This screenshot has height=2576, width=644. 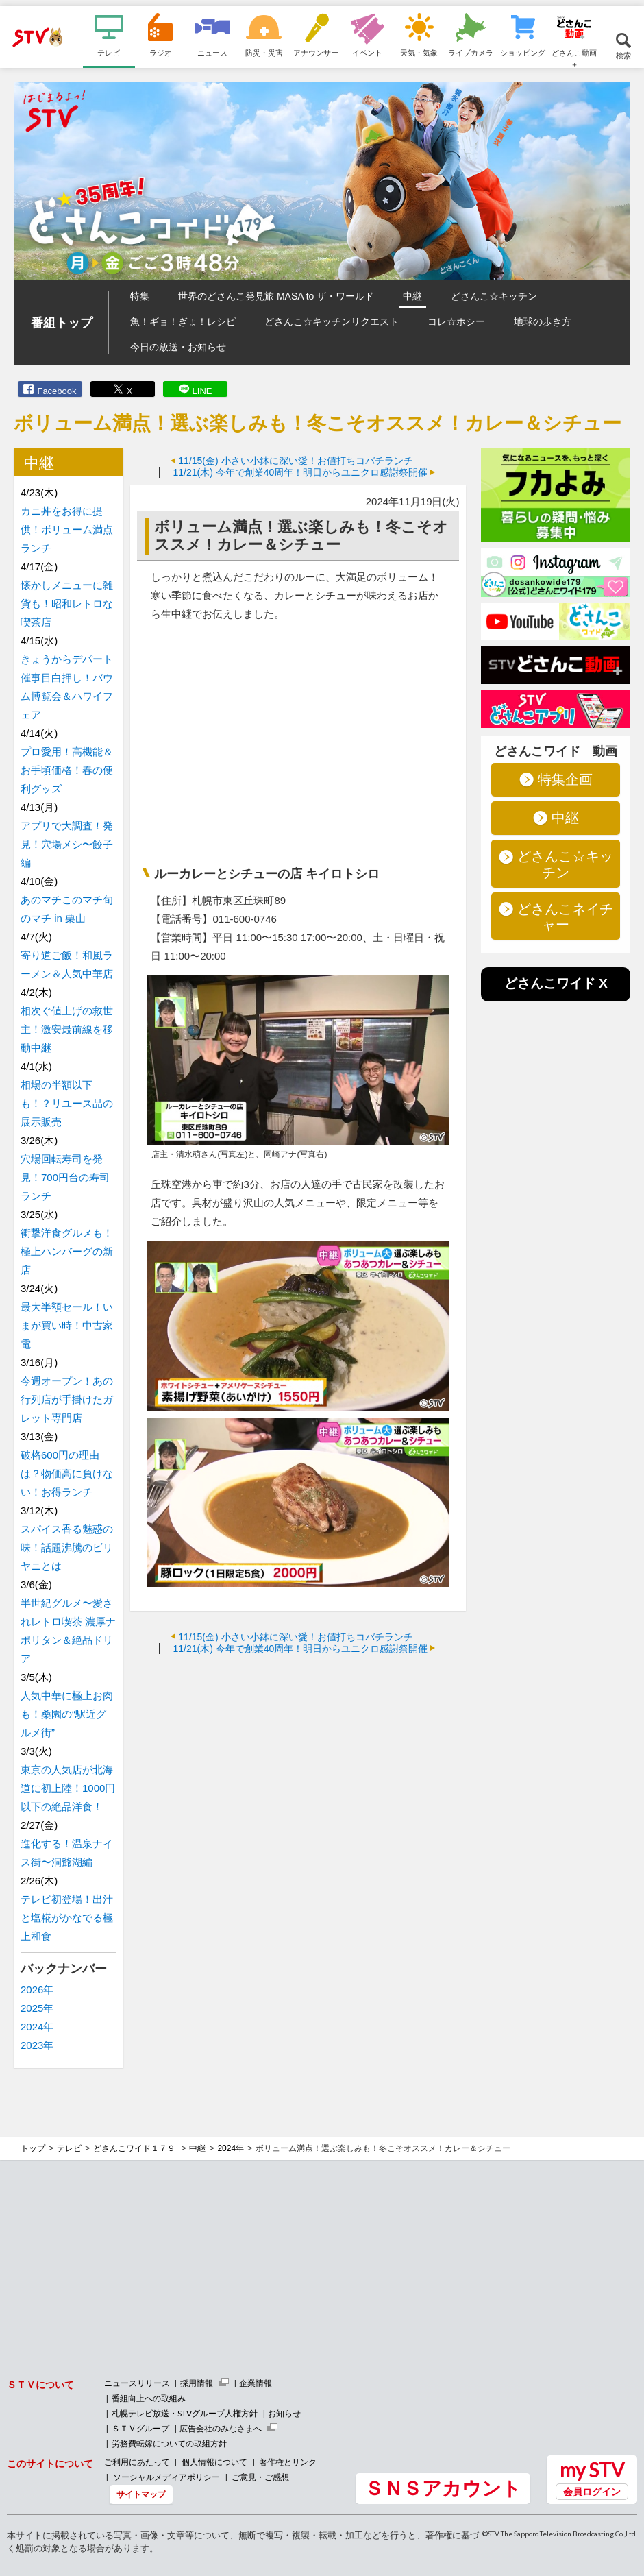 I want to click on 2025年, so click(x=37, y=2008).